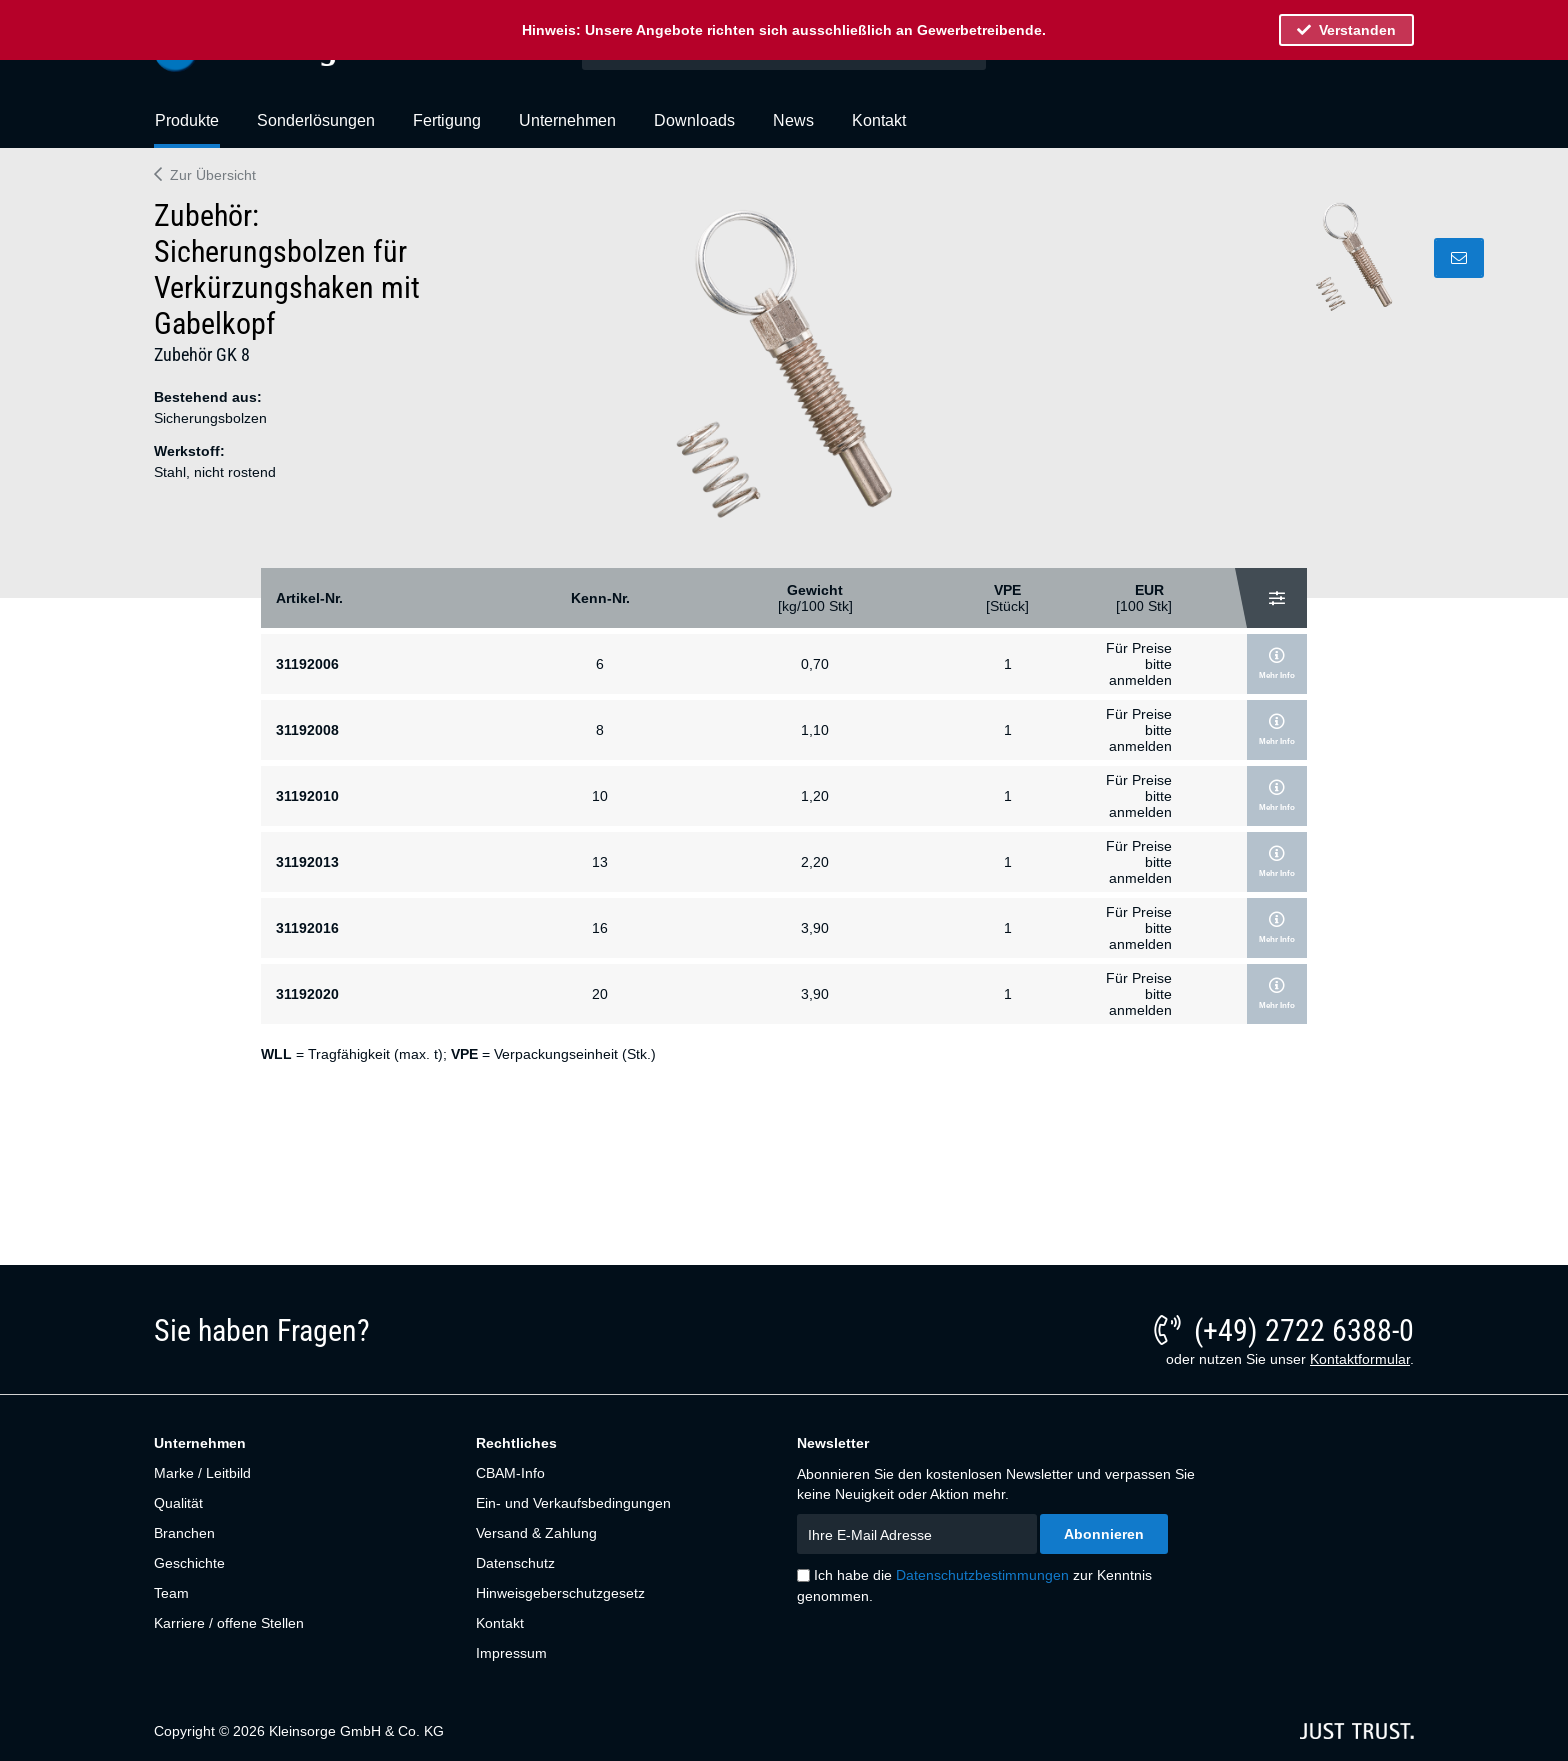 The image size is (1568, 1761). Describe the element at coordinates (184, 1533) in the screenshot. I see `Branchen` at that location.